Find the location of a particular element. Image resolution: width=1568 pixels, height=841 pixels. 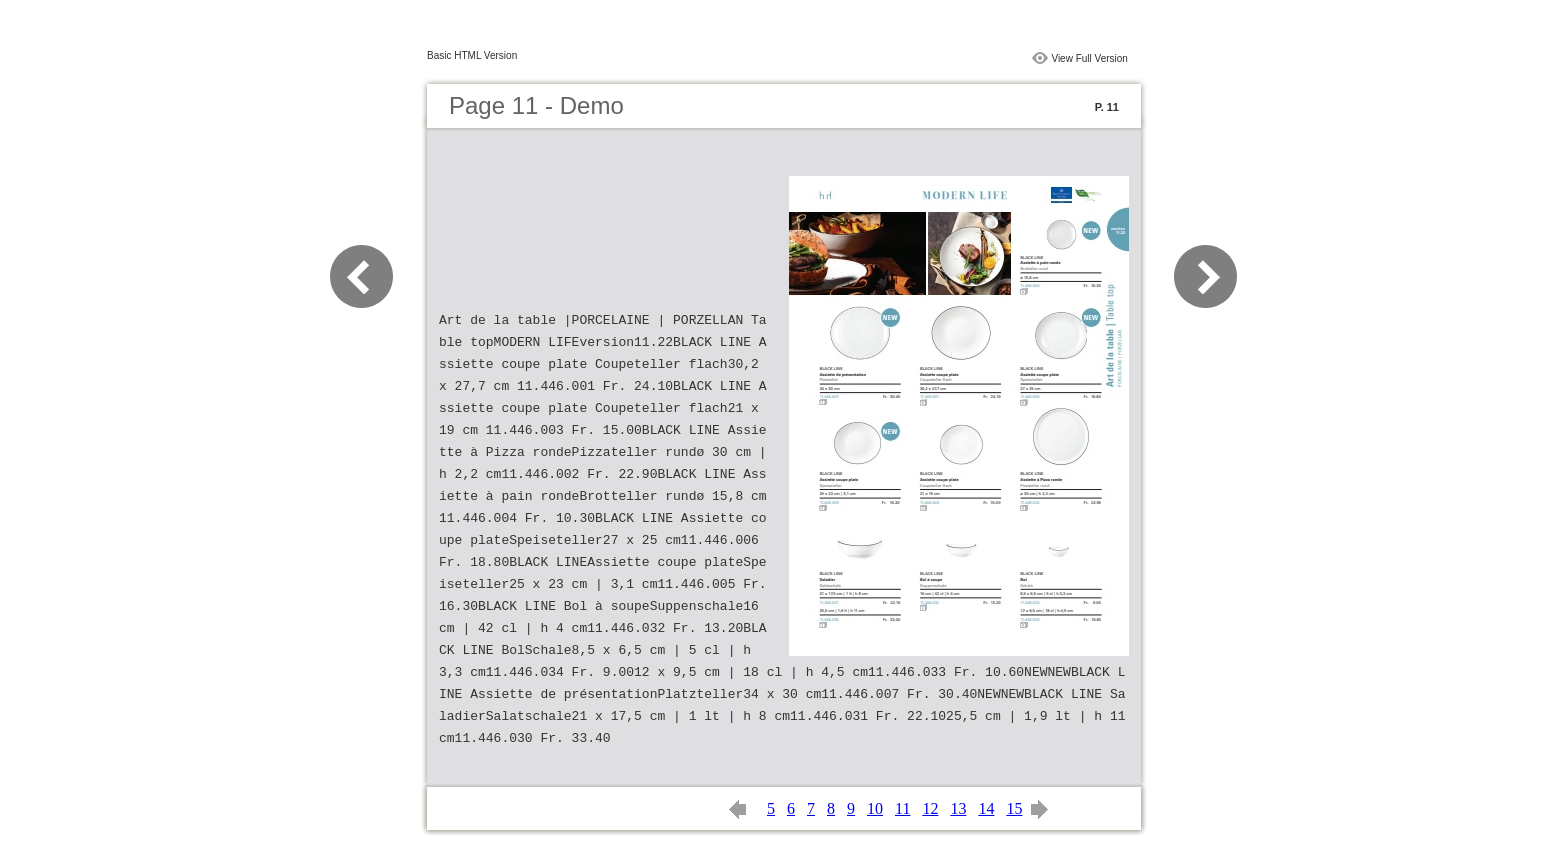

11 is located at coordinates (902, 808).